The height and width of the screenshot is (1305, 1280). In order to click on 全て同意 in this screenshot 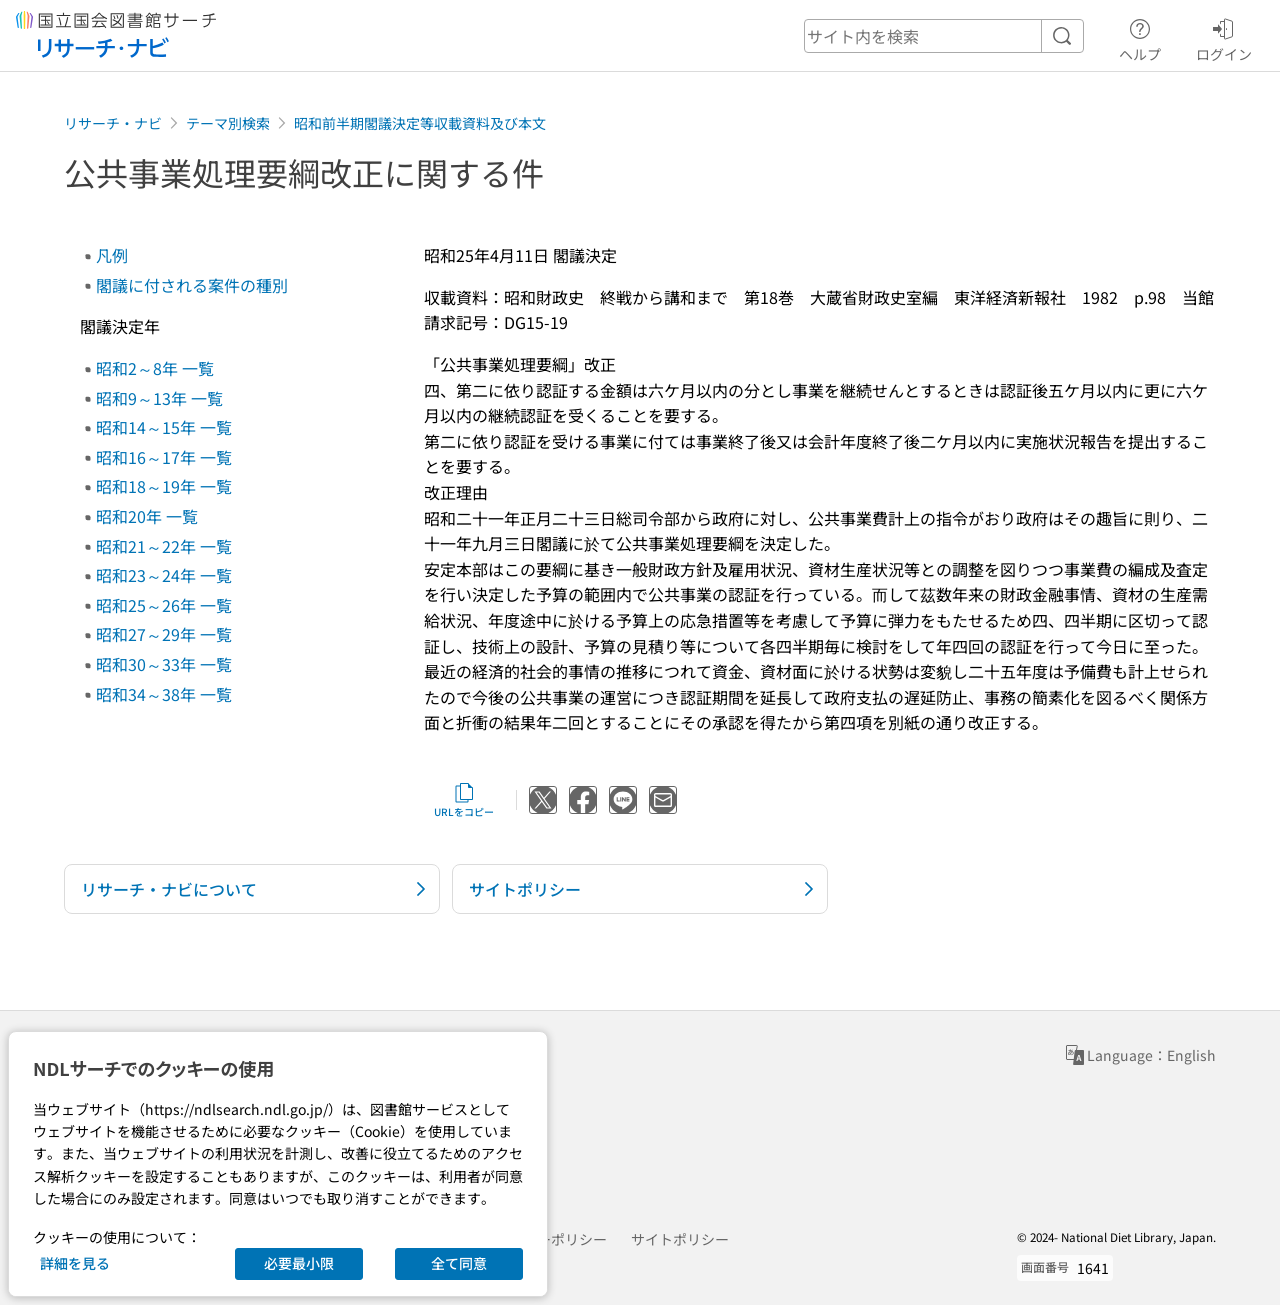, I will do `click(459, 1263)`.